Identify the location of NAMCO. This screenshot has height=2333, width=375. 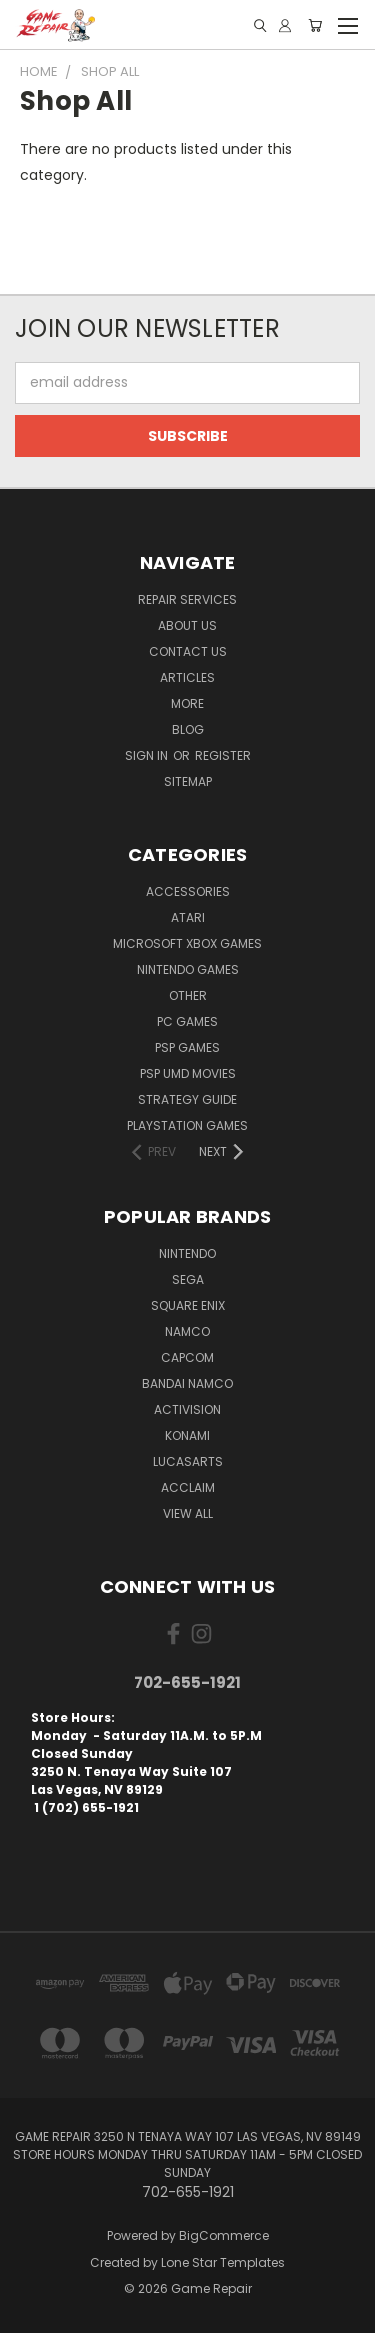
(187, 1331).